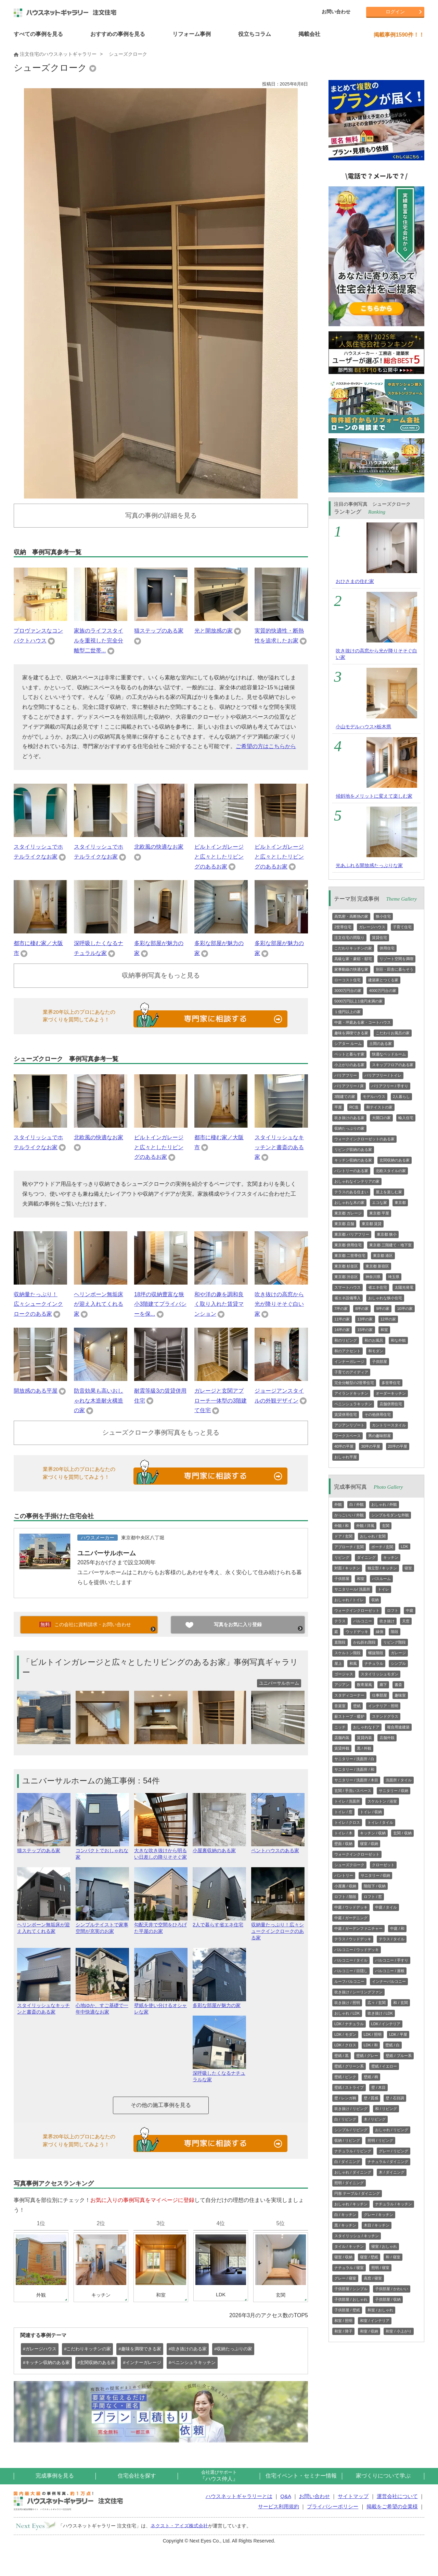 The width and height of the screenshot is (438, 2576). I want to click on 壁紙 / 黒, so click(341, 2056).